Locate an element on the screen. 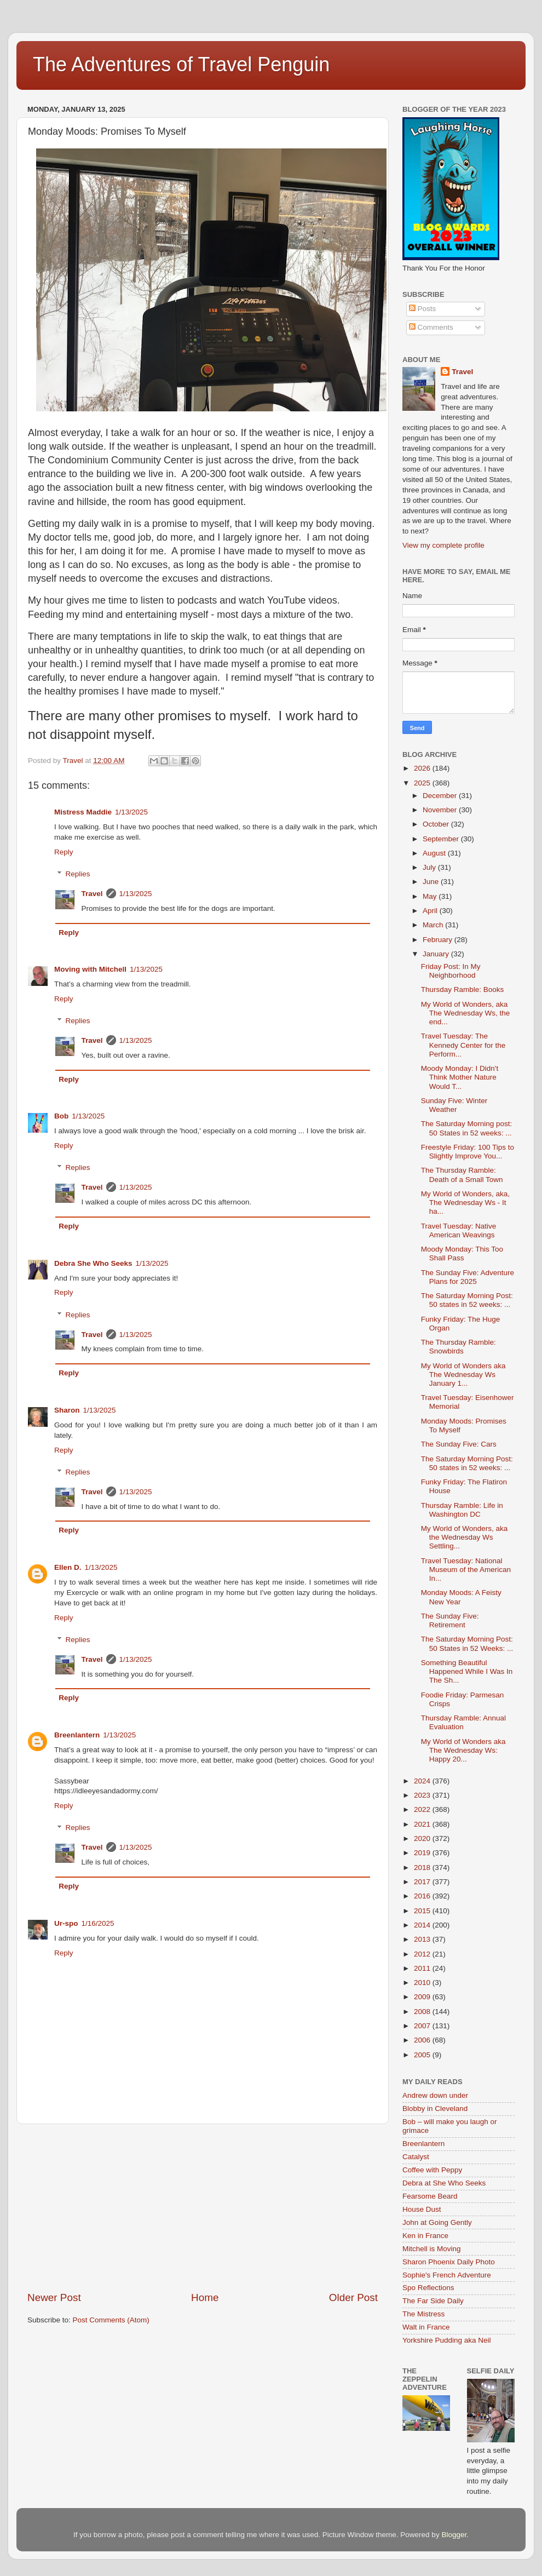 The image size is (542, 2576). Home is located at coordinates (204, 2297).